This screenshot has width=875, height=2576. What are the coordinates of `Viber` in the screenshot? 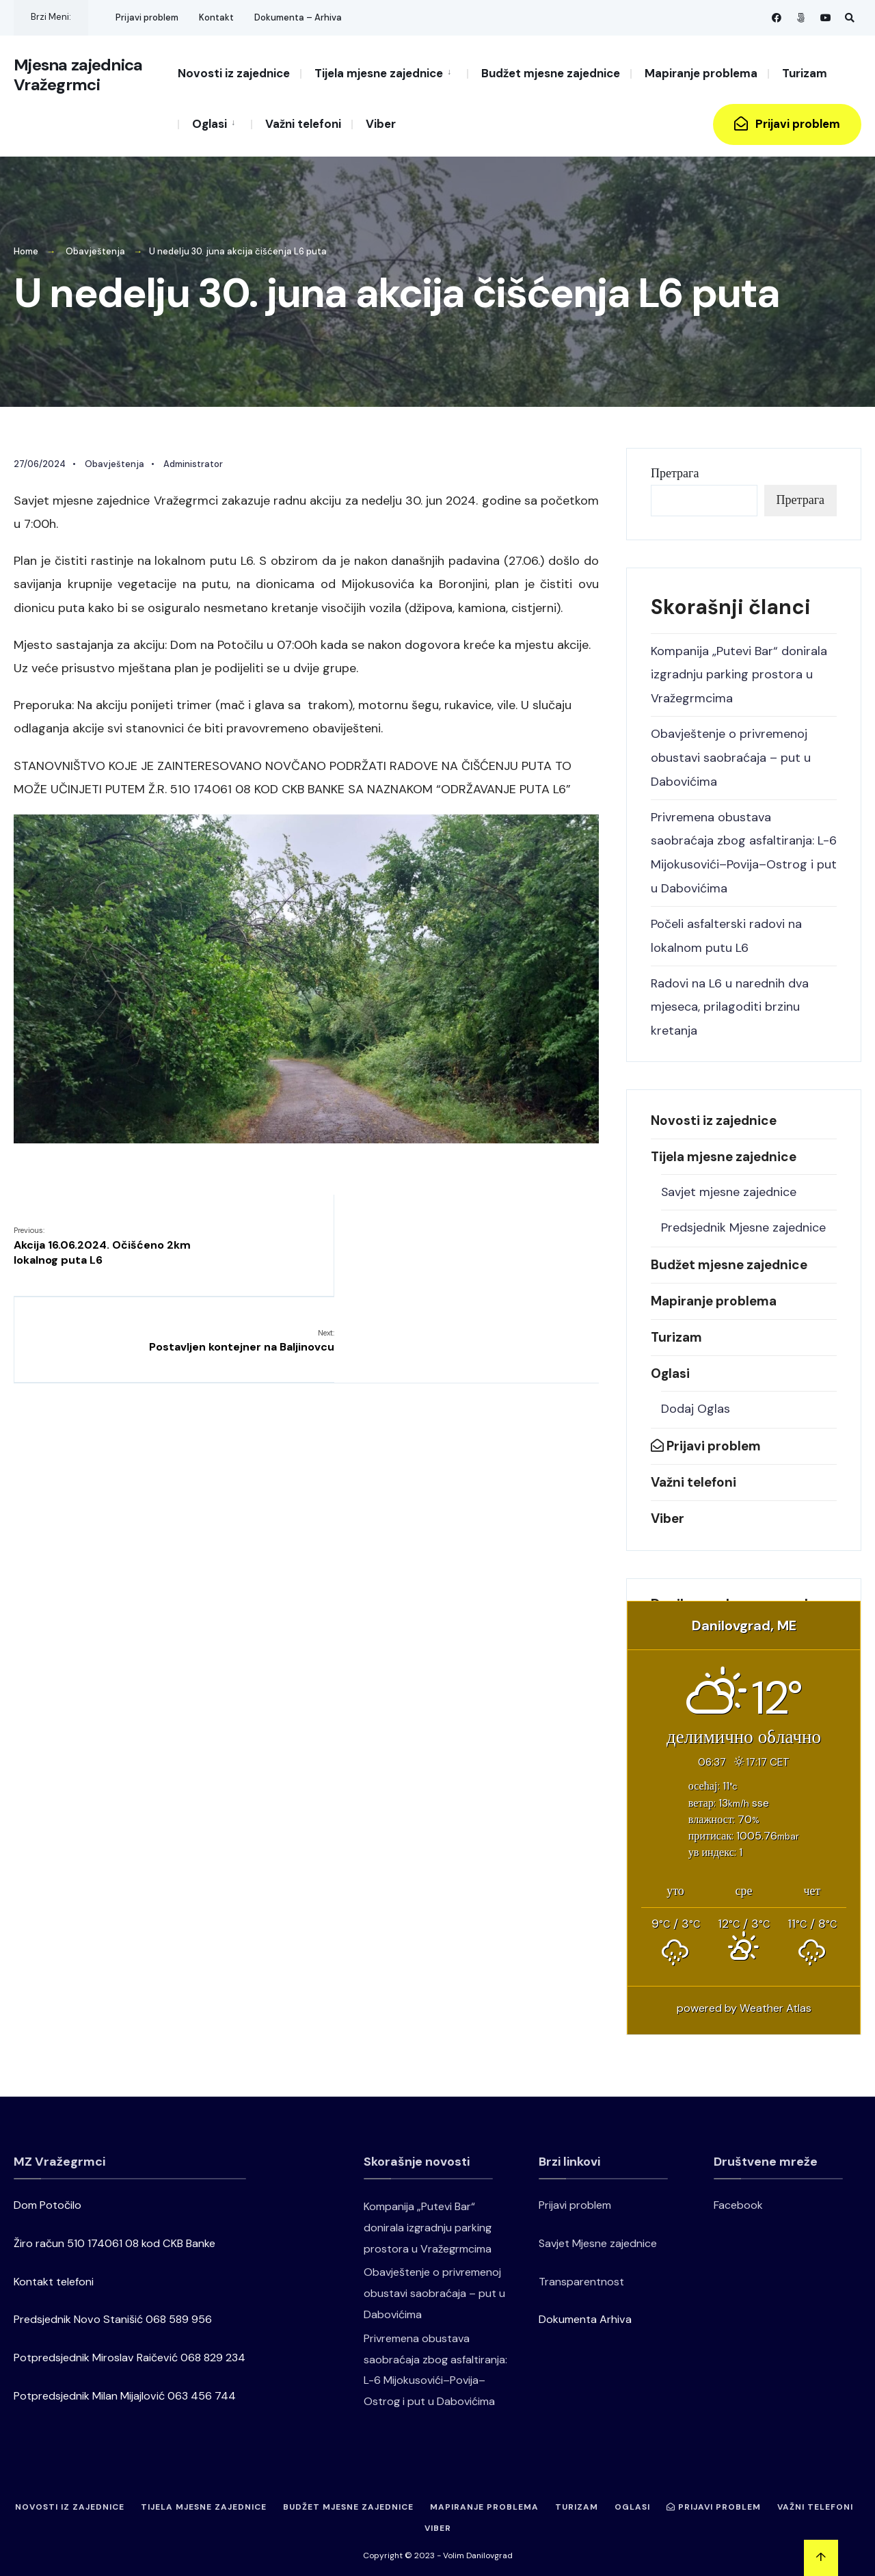 It's located at (381, 123).